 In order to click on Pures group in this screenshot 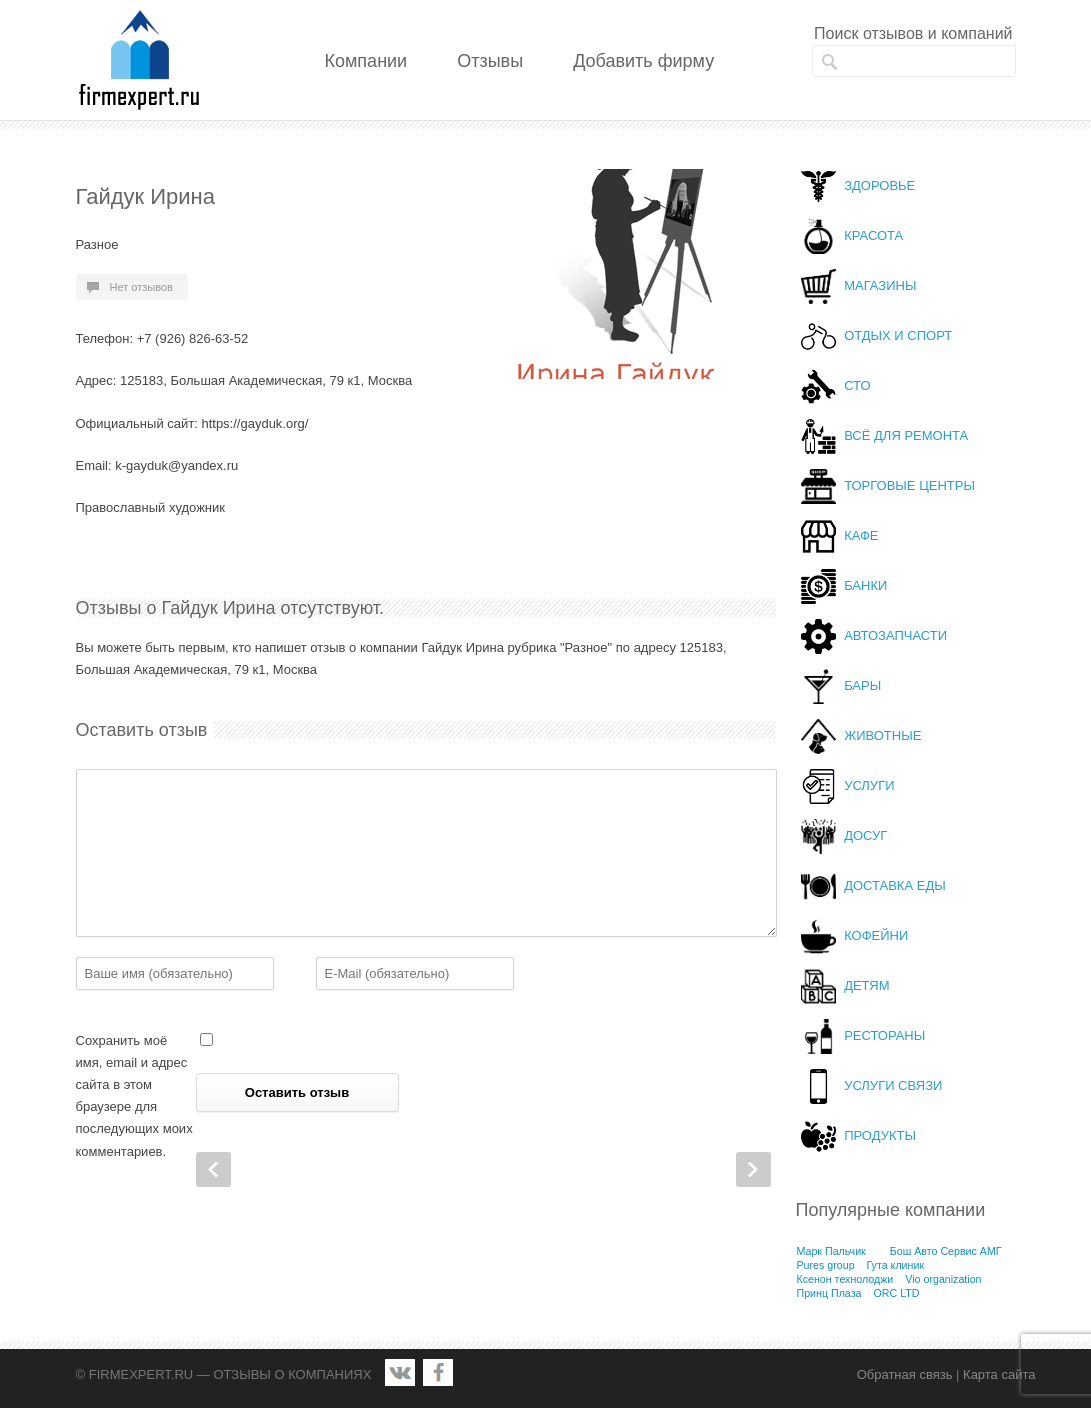, I will do `click(826, 1265)`.